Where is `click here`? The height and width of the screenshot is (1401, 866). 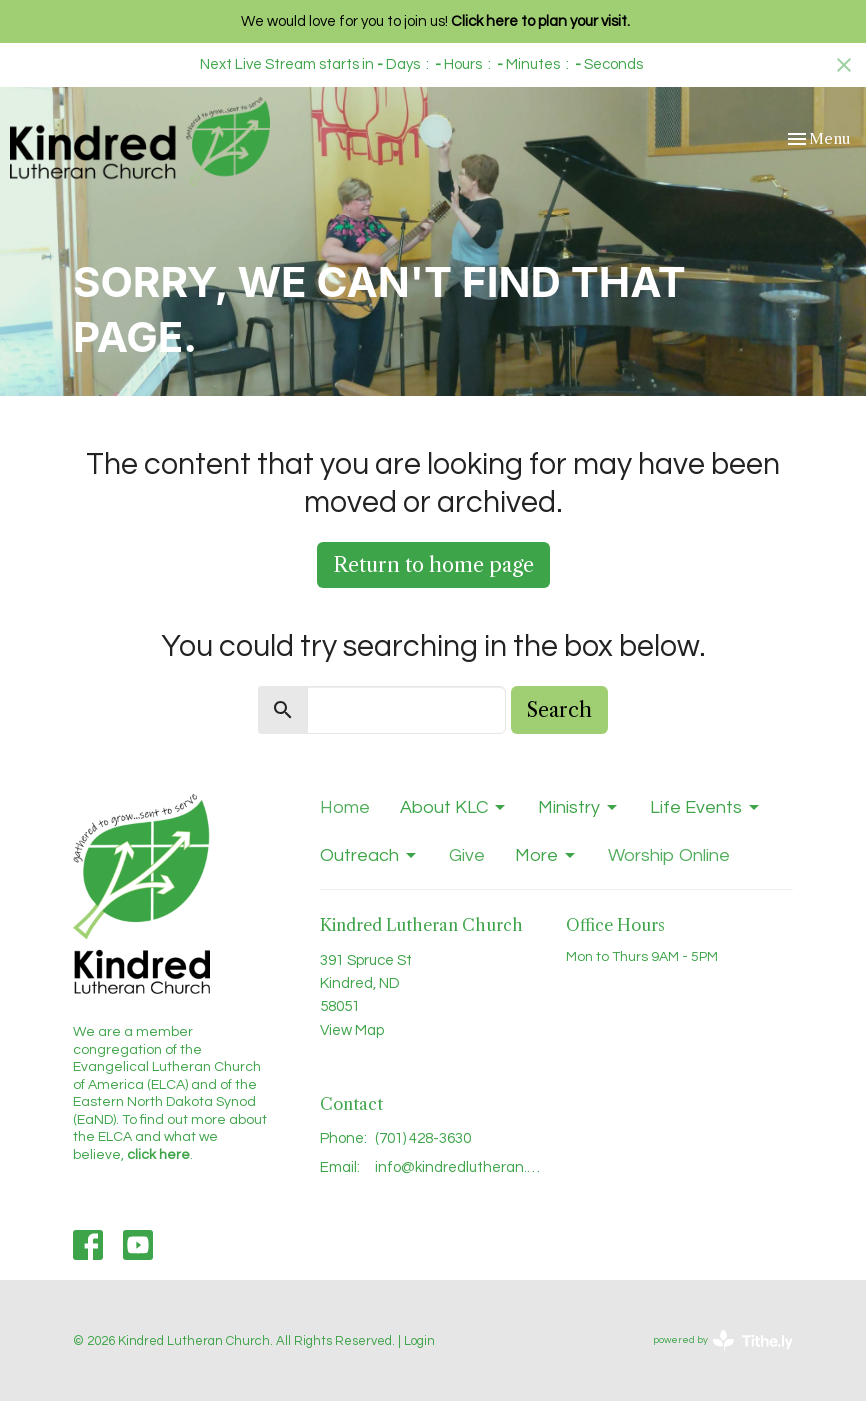
click here is located at coordinates (158, 1155).